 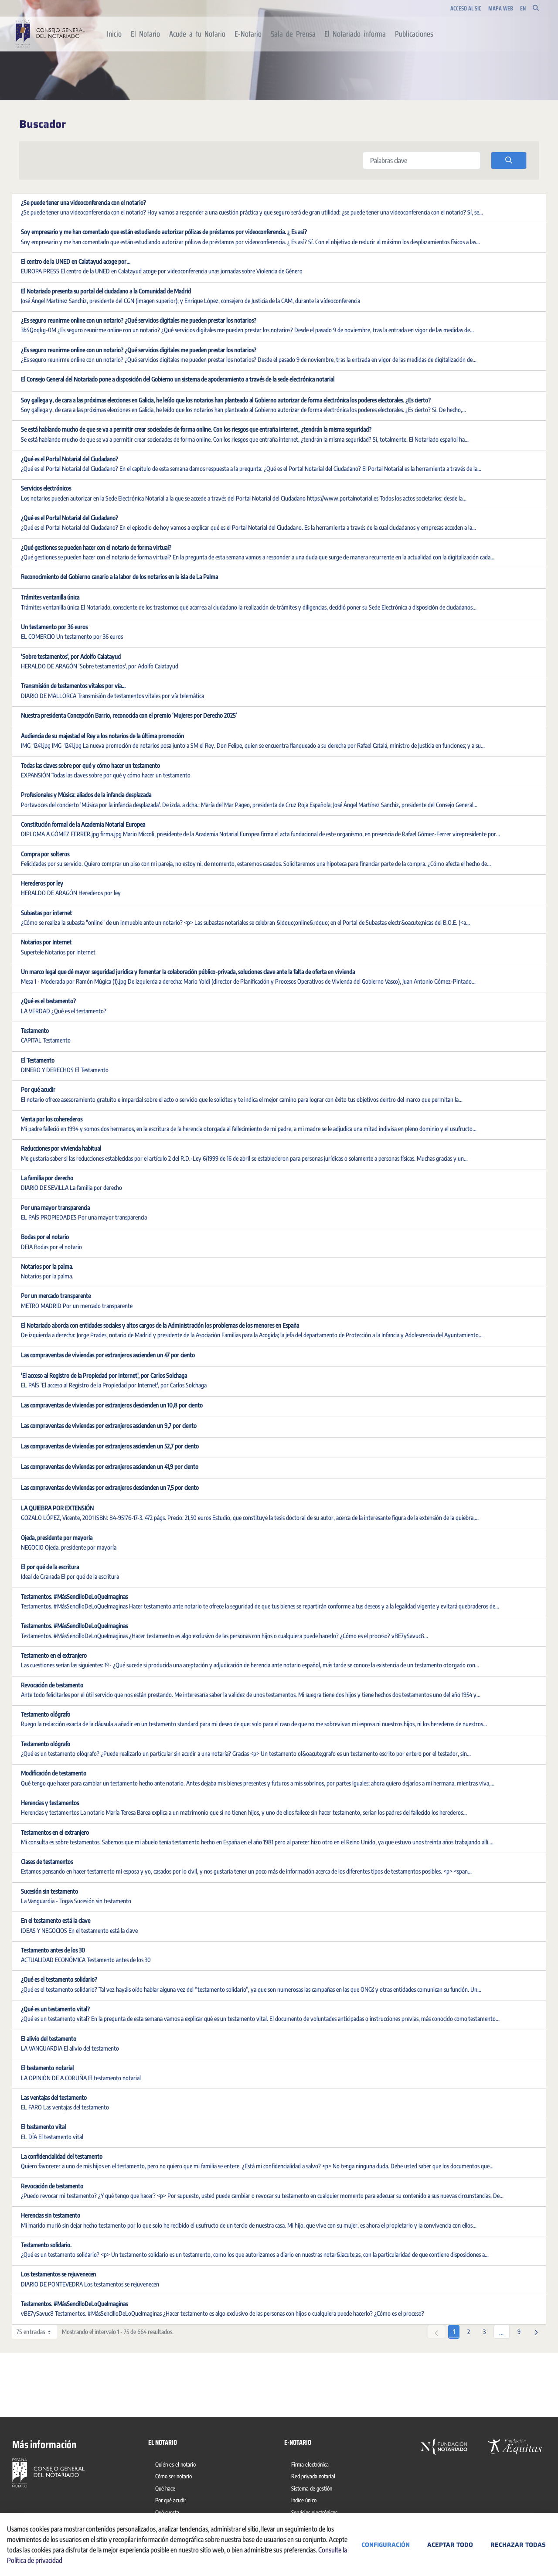 What do you see at coordinates (96, 547) in the screenshot?
I see `¿Qué gestiones se pueden hacer con el notario de forma virtual?` at bounding box center [96, 547].